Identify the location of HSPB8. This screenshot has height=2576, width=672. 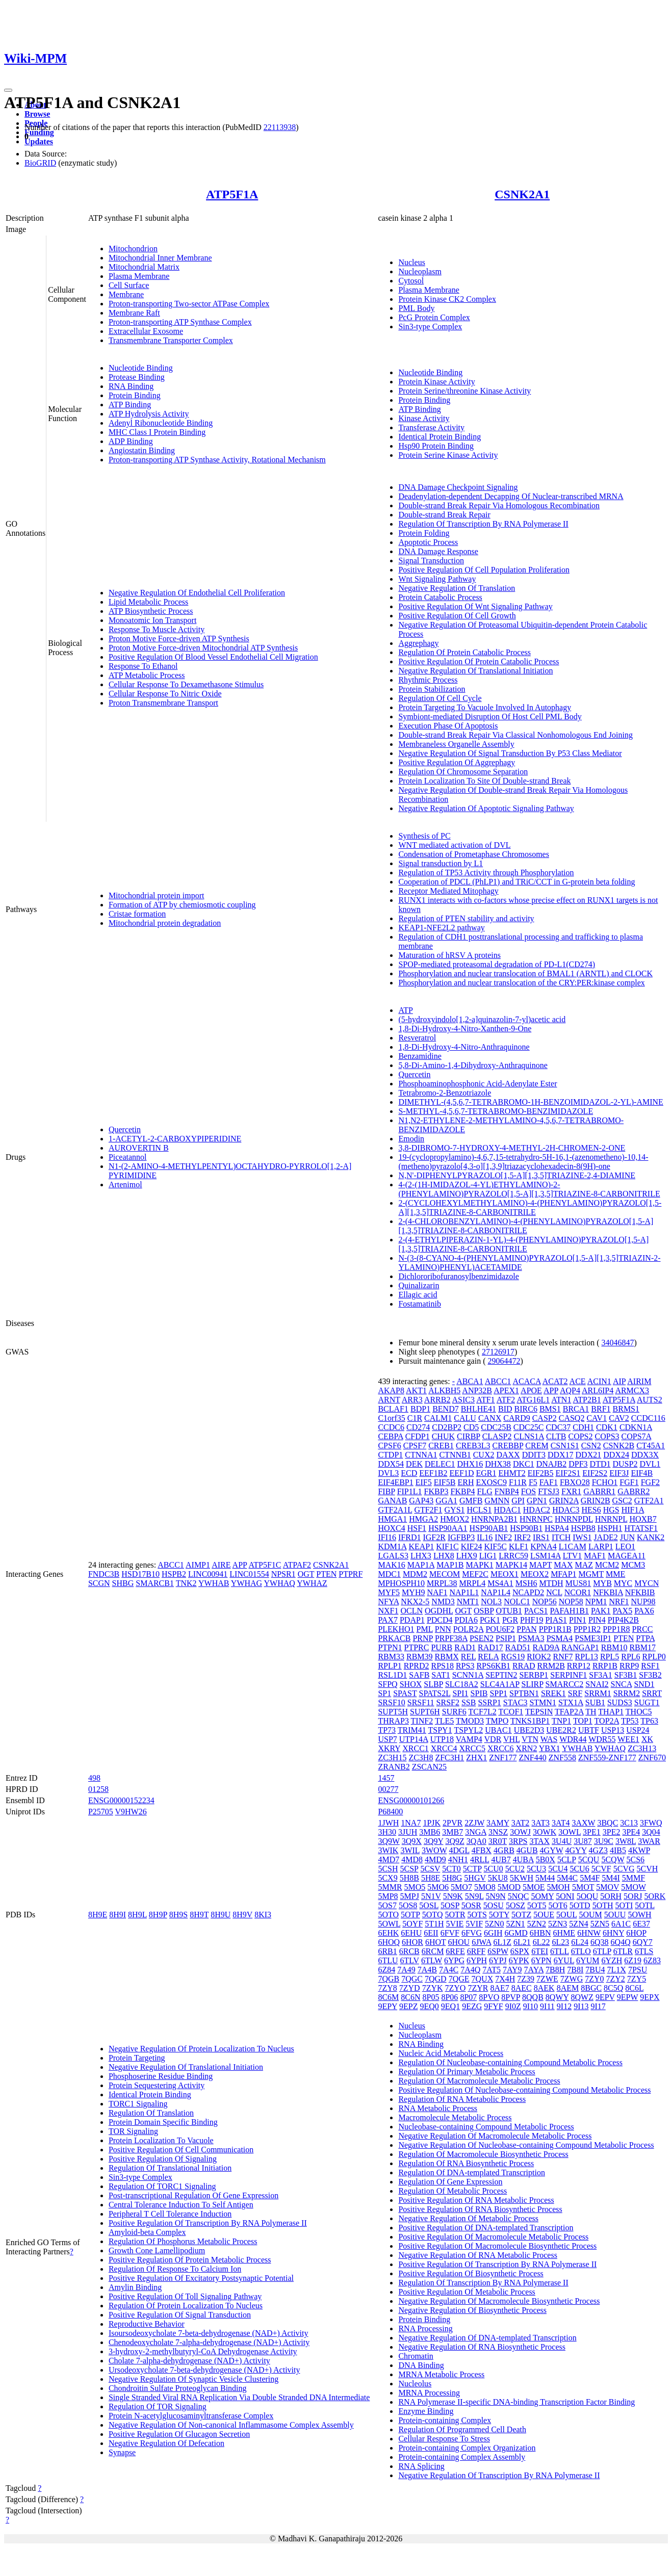
(583, 1528).